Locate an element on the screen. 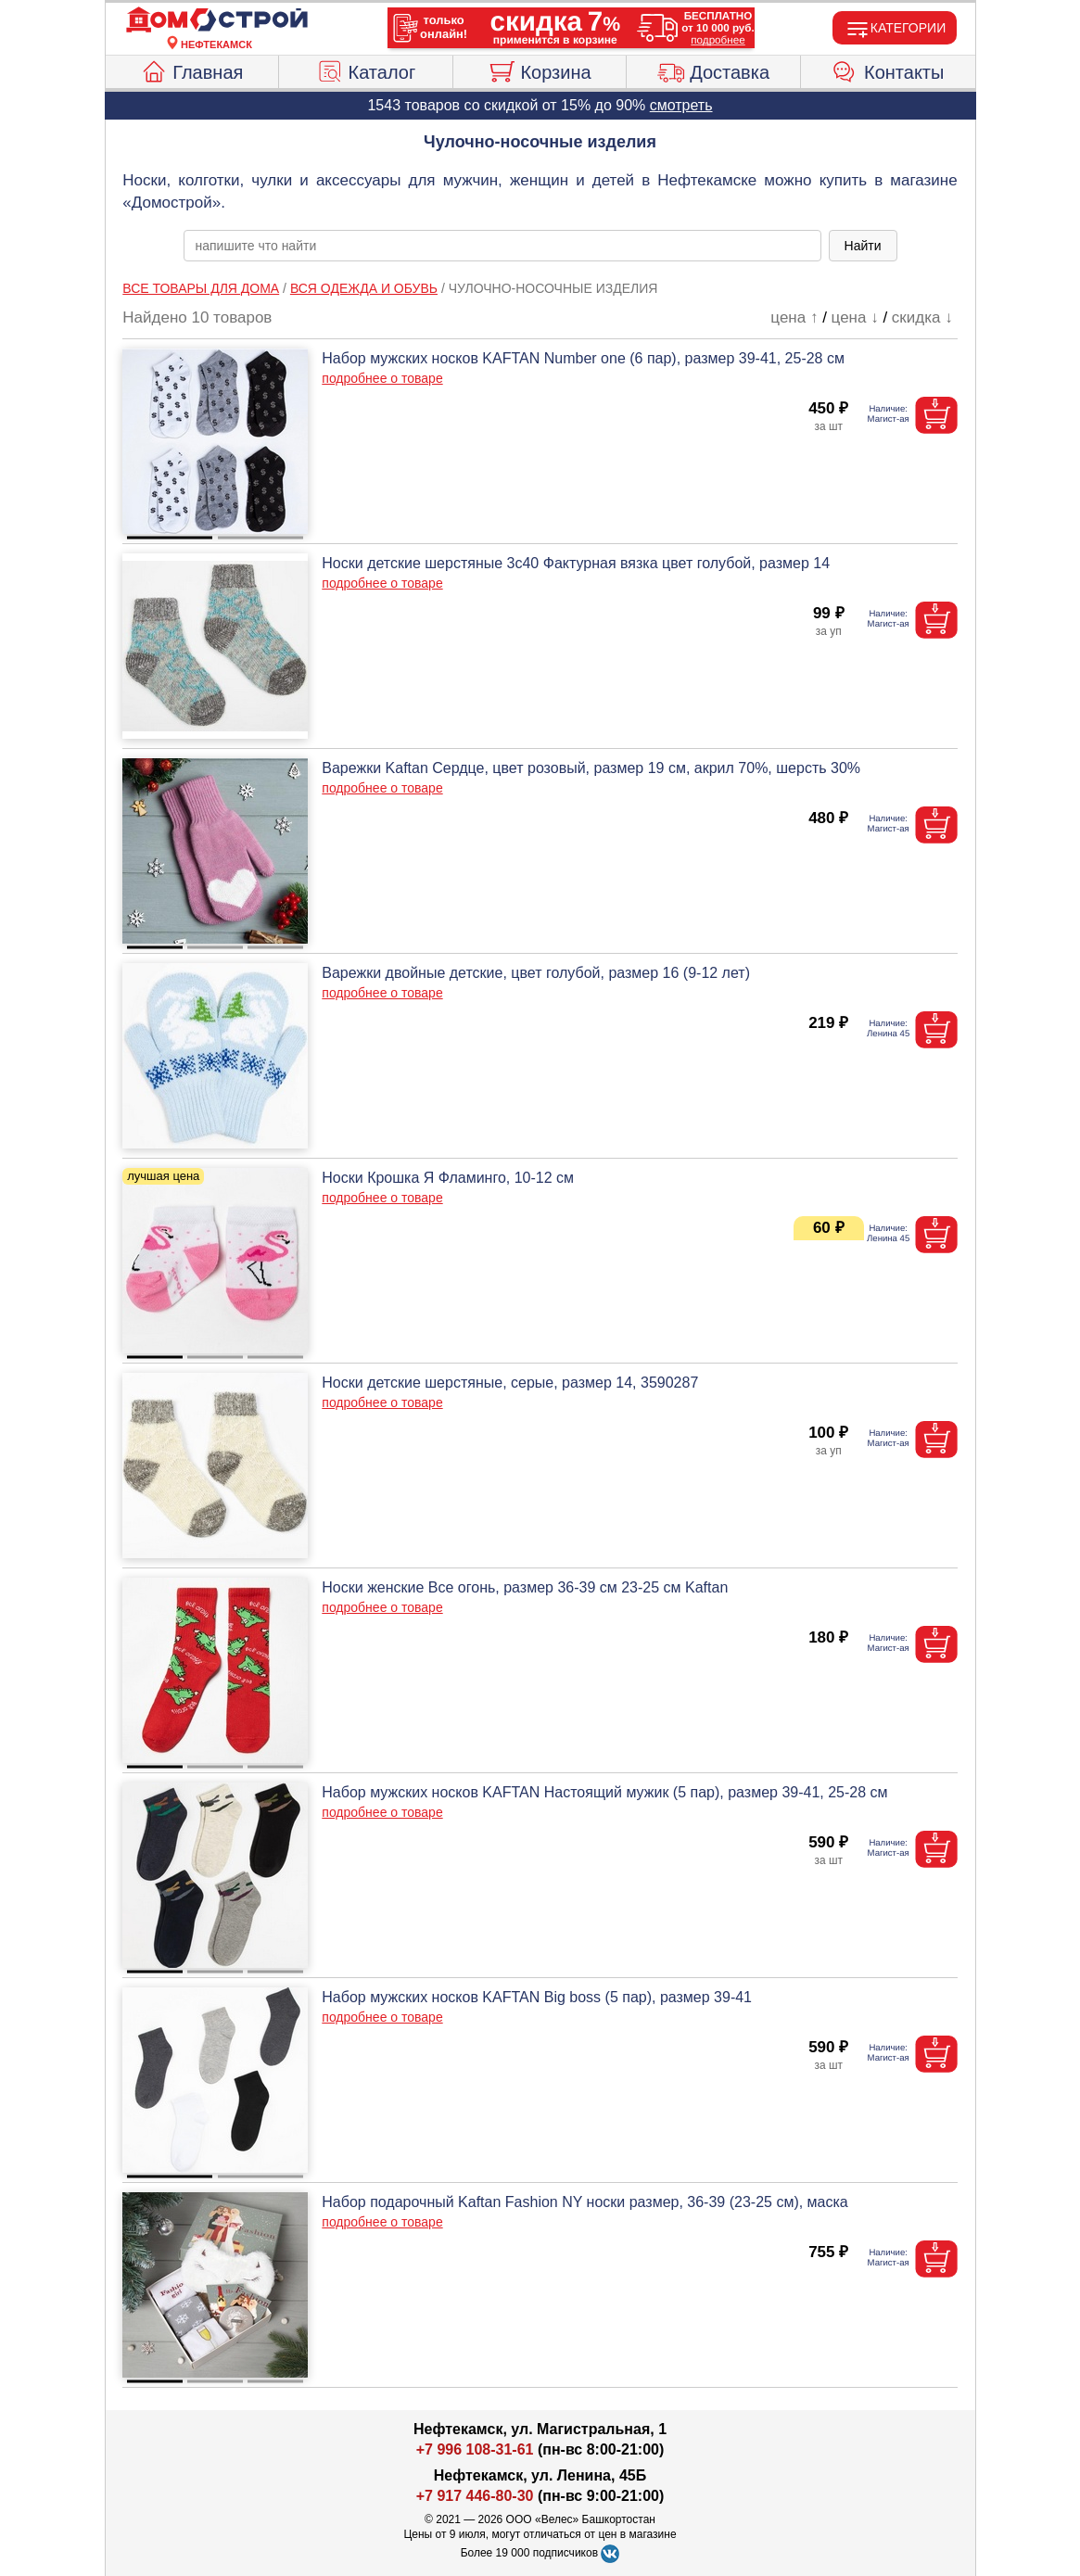 This screenshot has height=2576, width=1080. Контакты is located at coordinates (888, 69).